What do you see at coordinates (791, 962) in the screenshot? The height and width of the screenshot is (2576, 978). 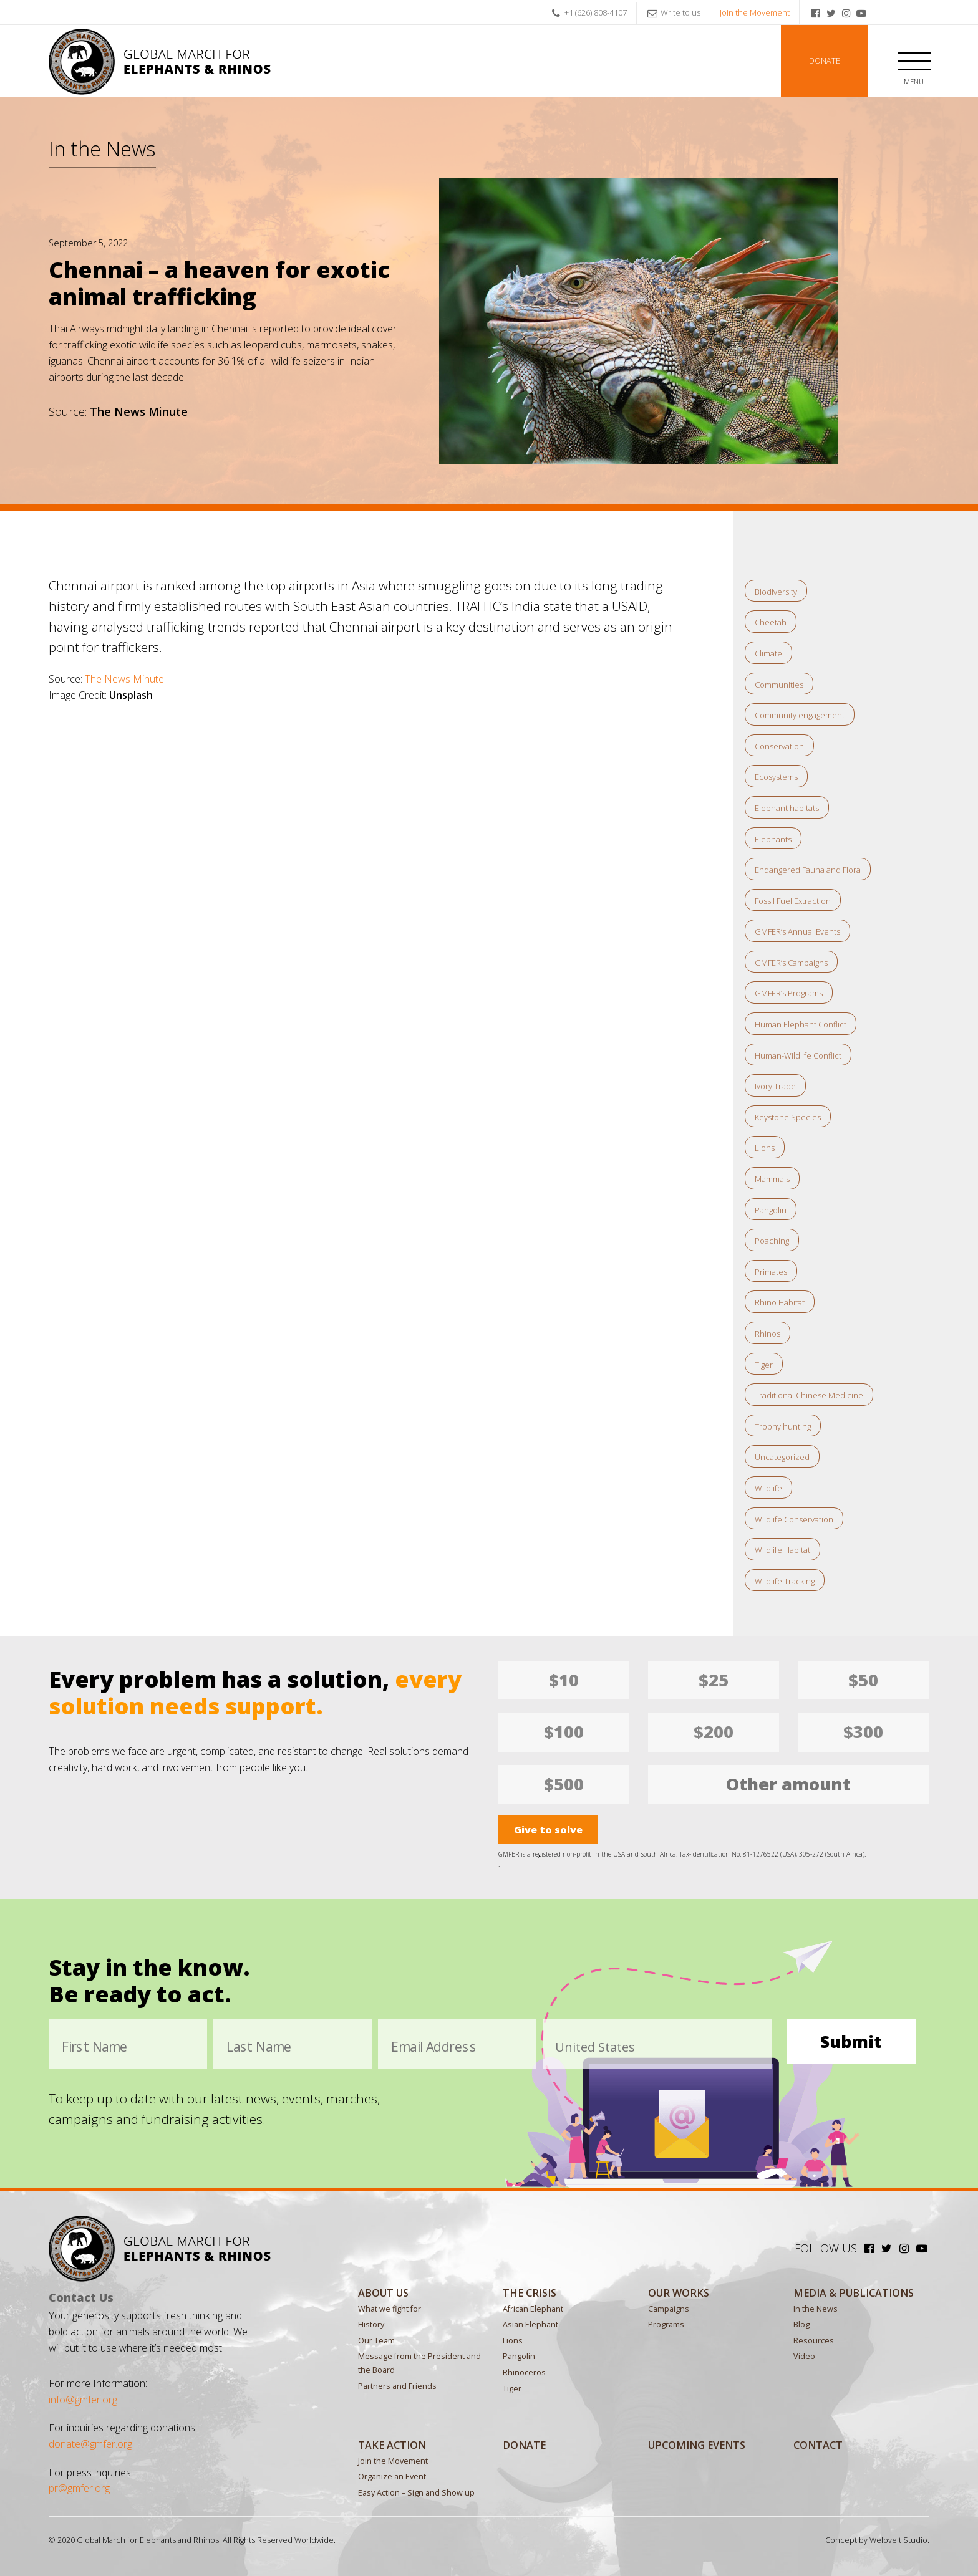 I see `GMFER’s Campaigns` at bounding box center [791, 962].